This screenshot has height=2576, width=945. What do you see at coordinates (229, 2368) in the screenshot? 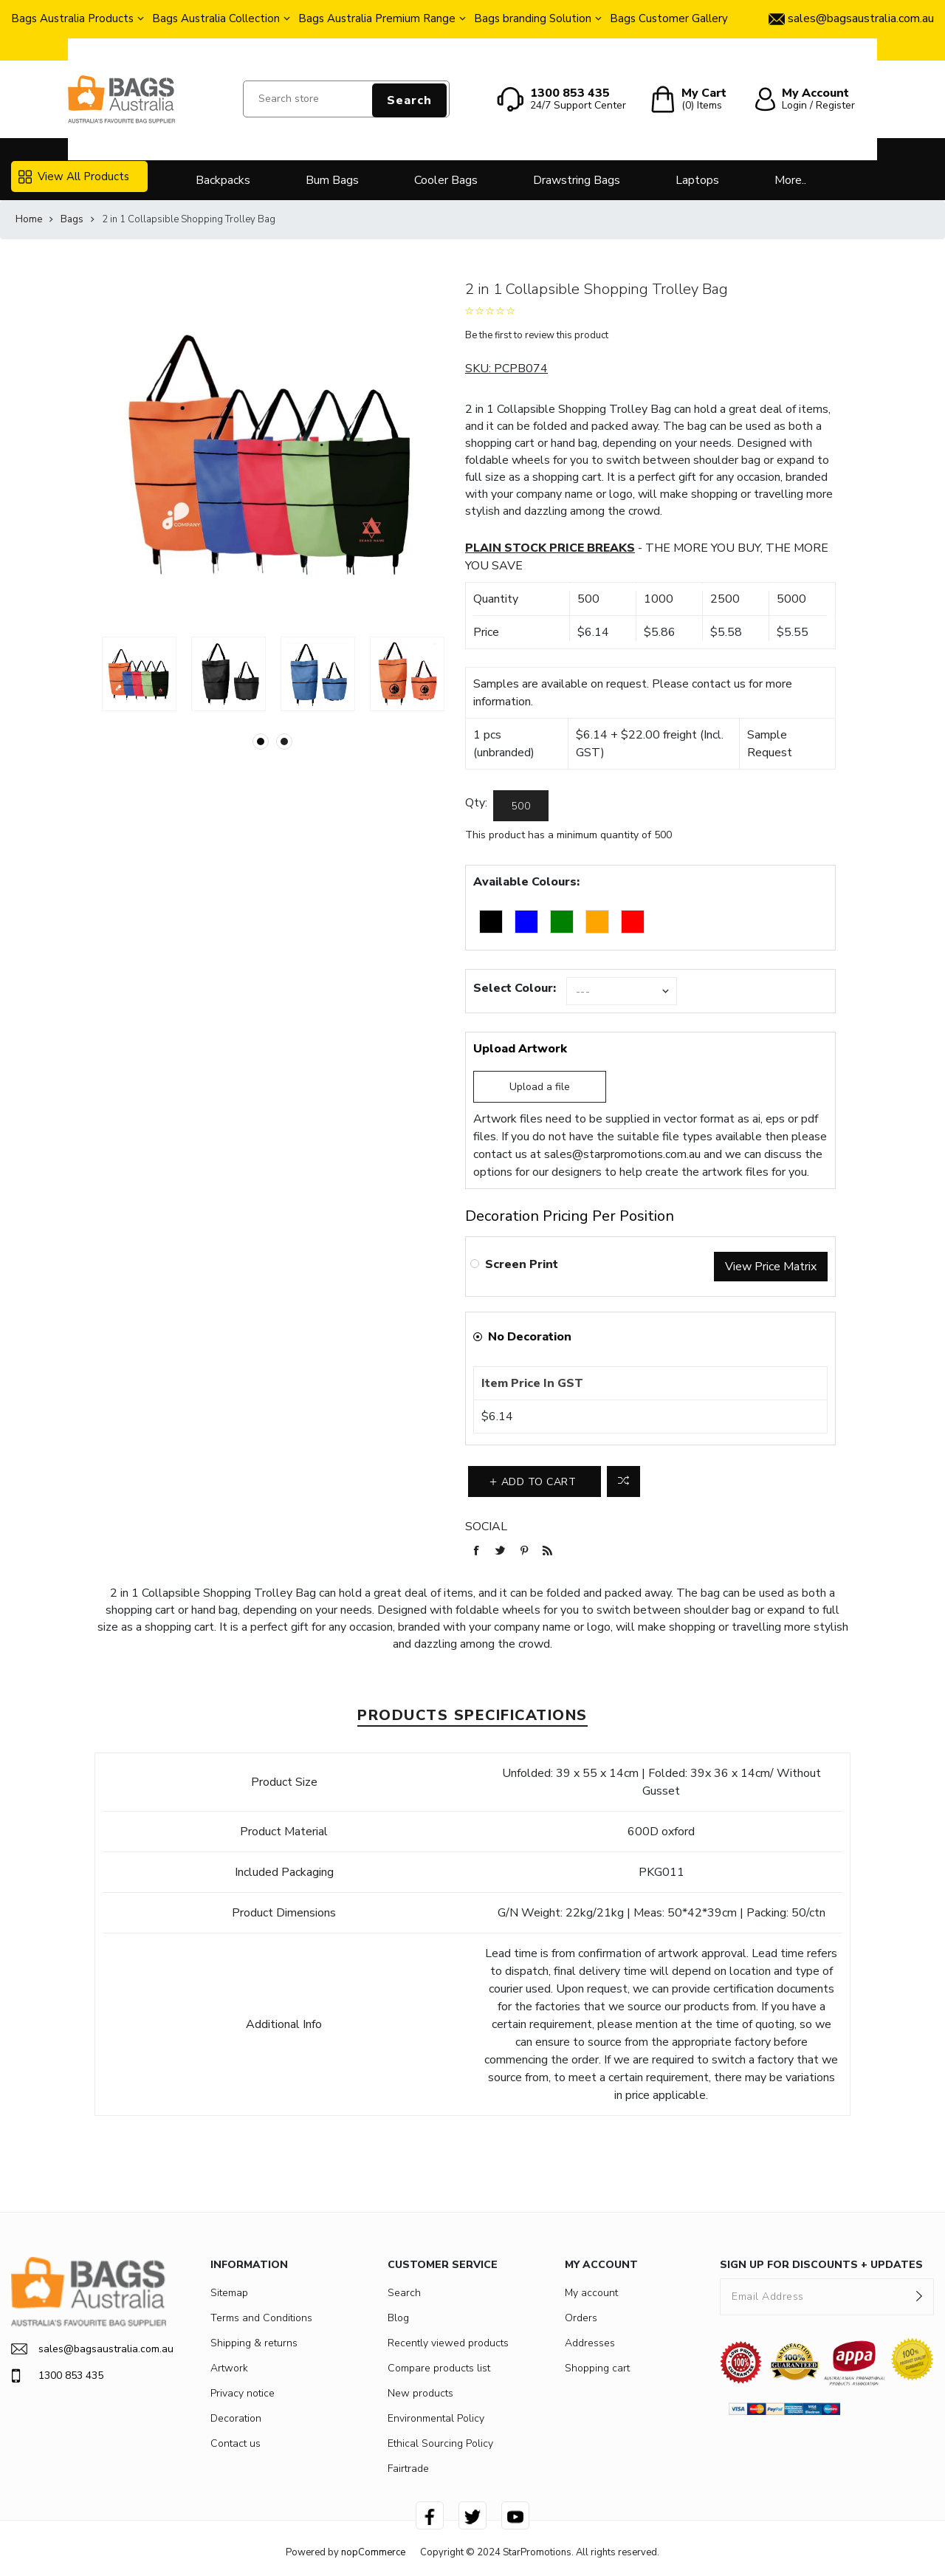
I see `Artwork` at bounding box center [229, 2368].